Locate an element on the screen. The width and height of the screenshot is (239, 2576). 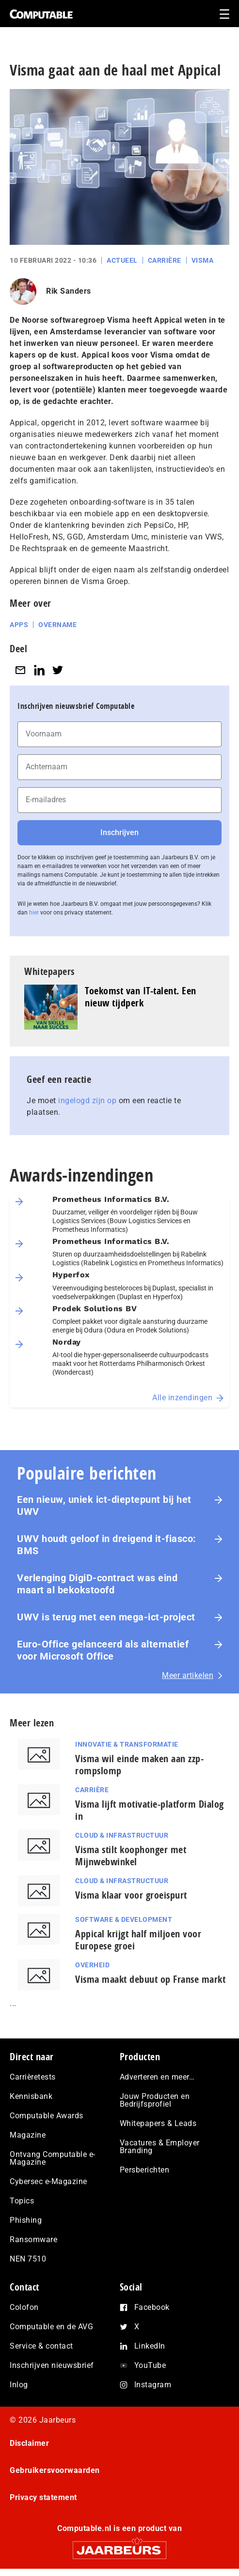
Whitepapers & Leads is located at coordinates (158, 2123).